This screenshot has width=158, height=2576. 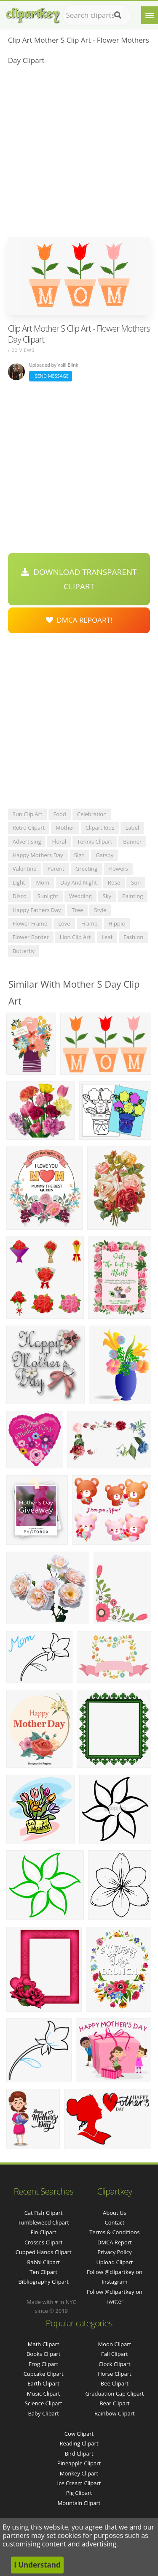 What do you see at coordinates (43, 2232) in the screenshot?
I see `fin clipart` at bounding box center [43, 2232].